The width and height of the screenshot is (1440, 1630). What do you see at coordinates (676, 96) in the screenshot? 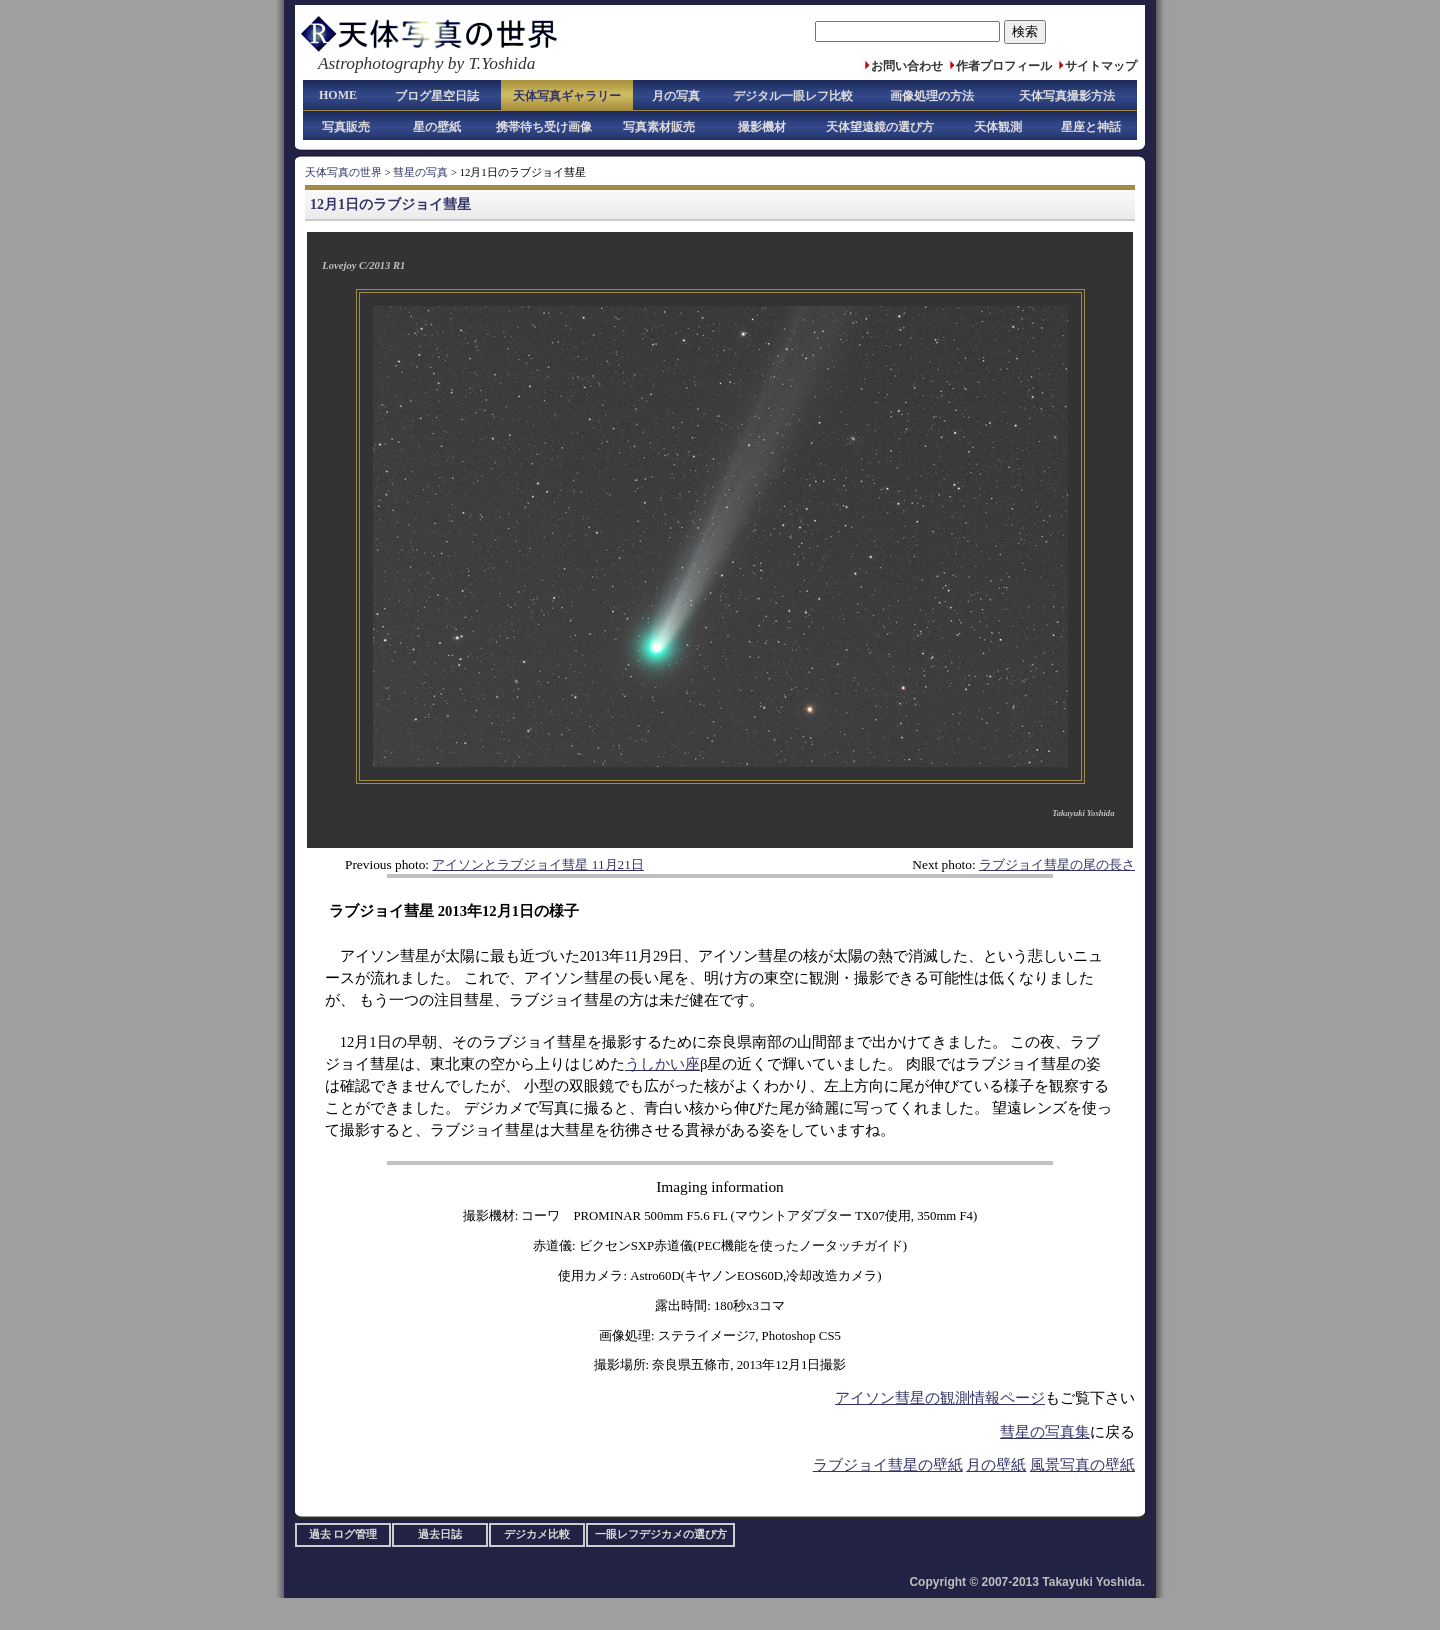
I see `月の写真` at bounding box center [676, 96].